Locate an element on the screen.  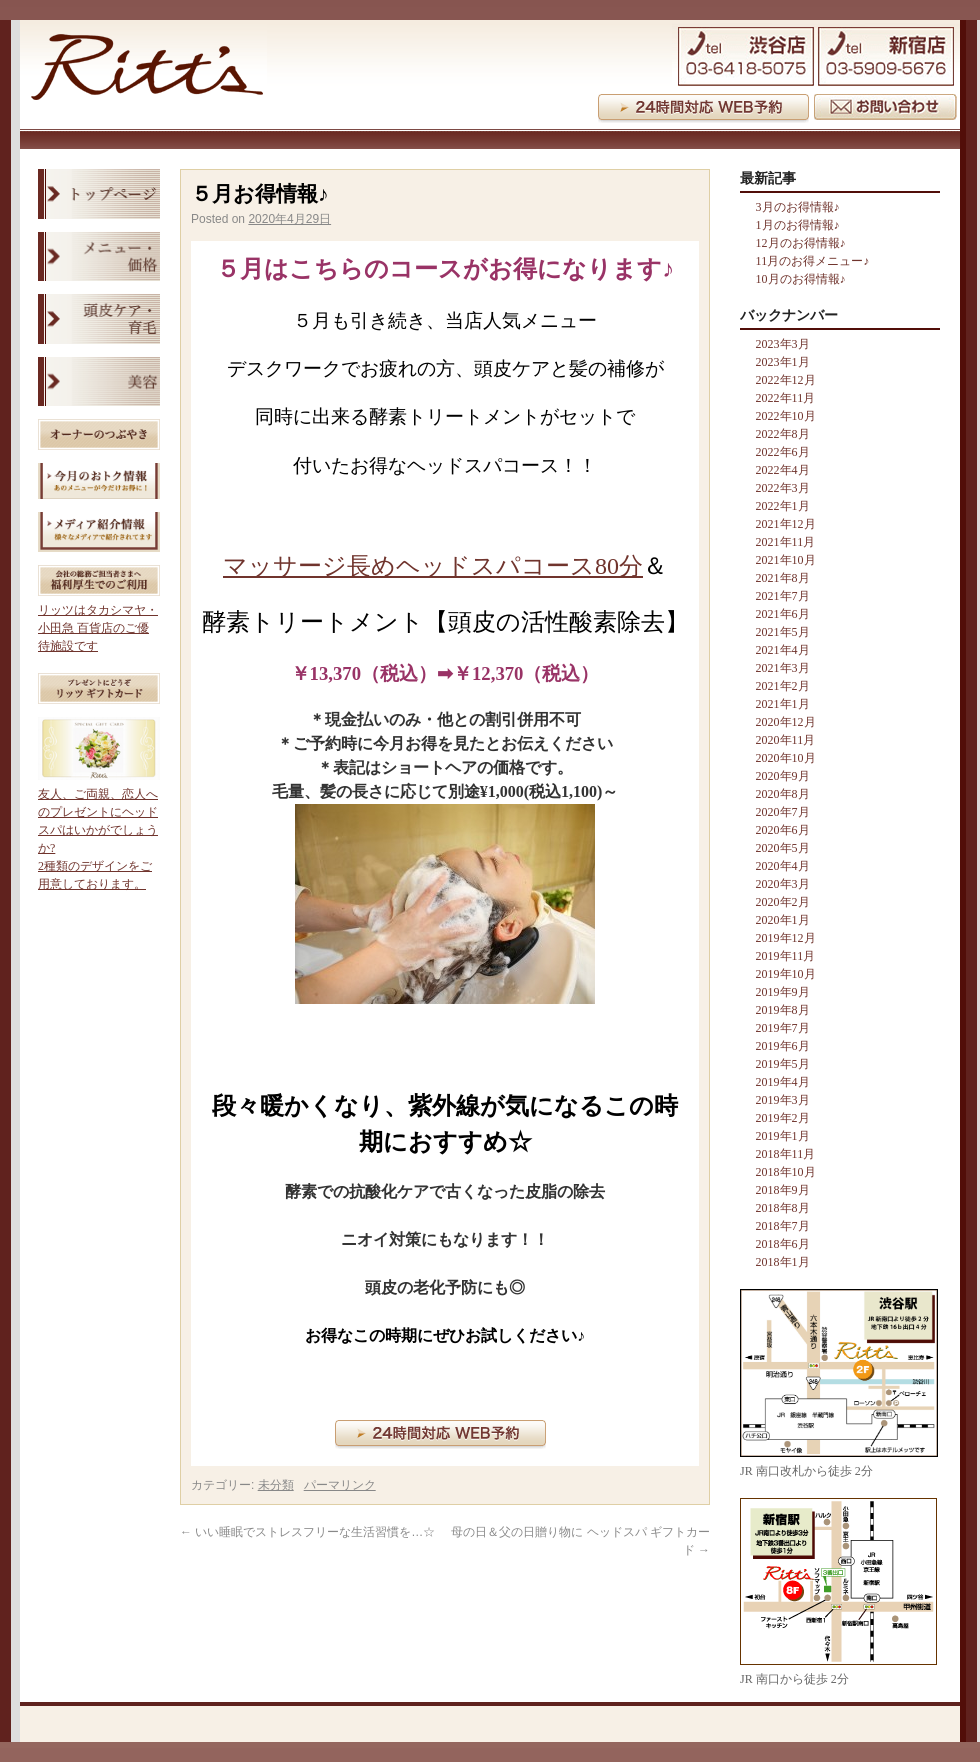
2019年8月 is located at coordinates (783, 1010).